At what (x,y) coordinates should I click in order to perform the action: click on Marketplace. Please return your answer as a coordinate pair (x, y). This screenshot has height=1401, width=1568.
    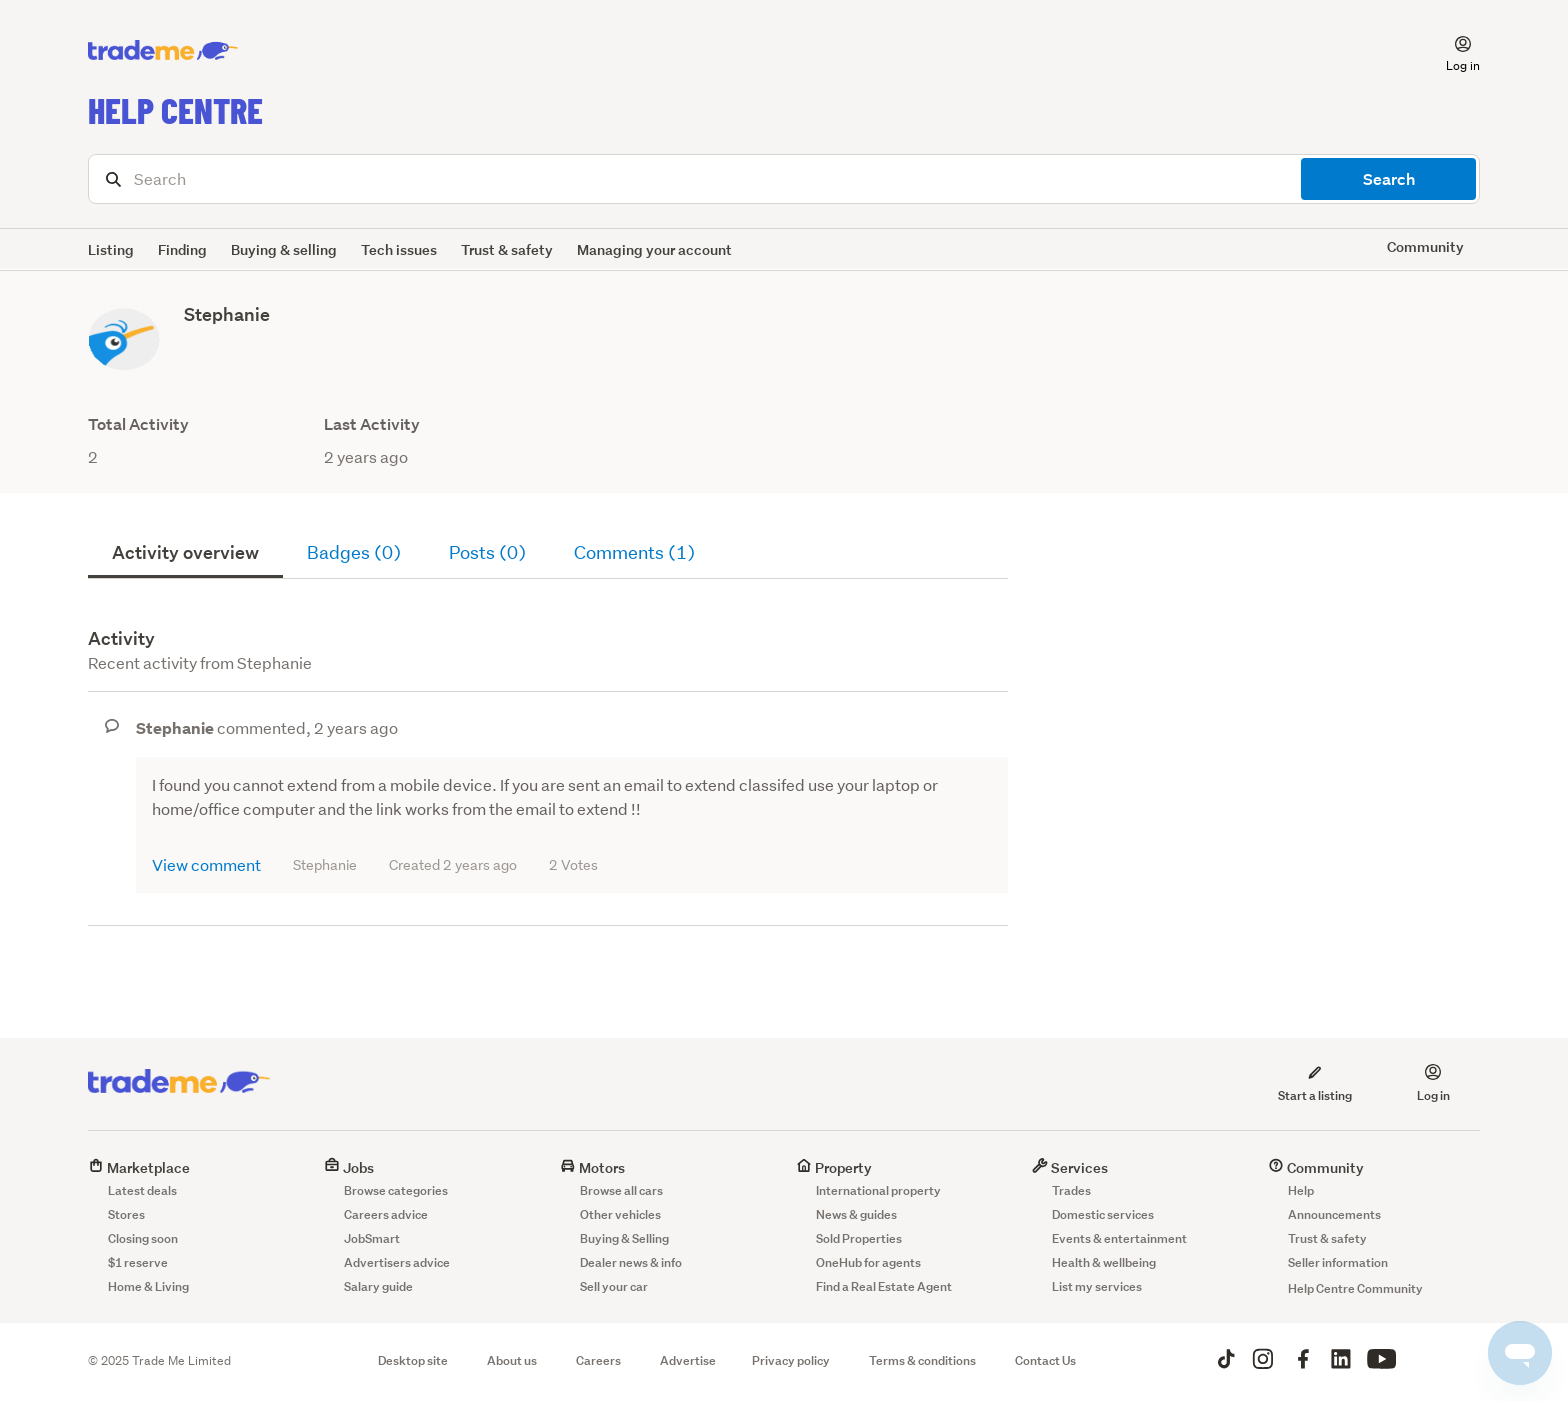
    Looking at the image, I should click on (139, 1167).